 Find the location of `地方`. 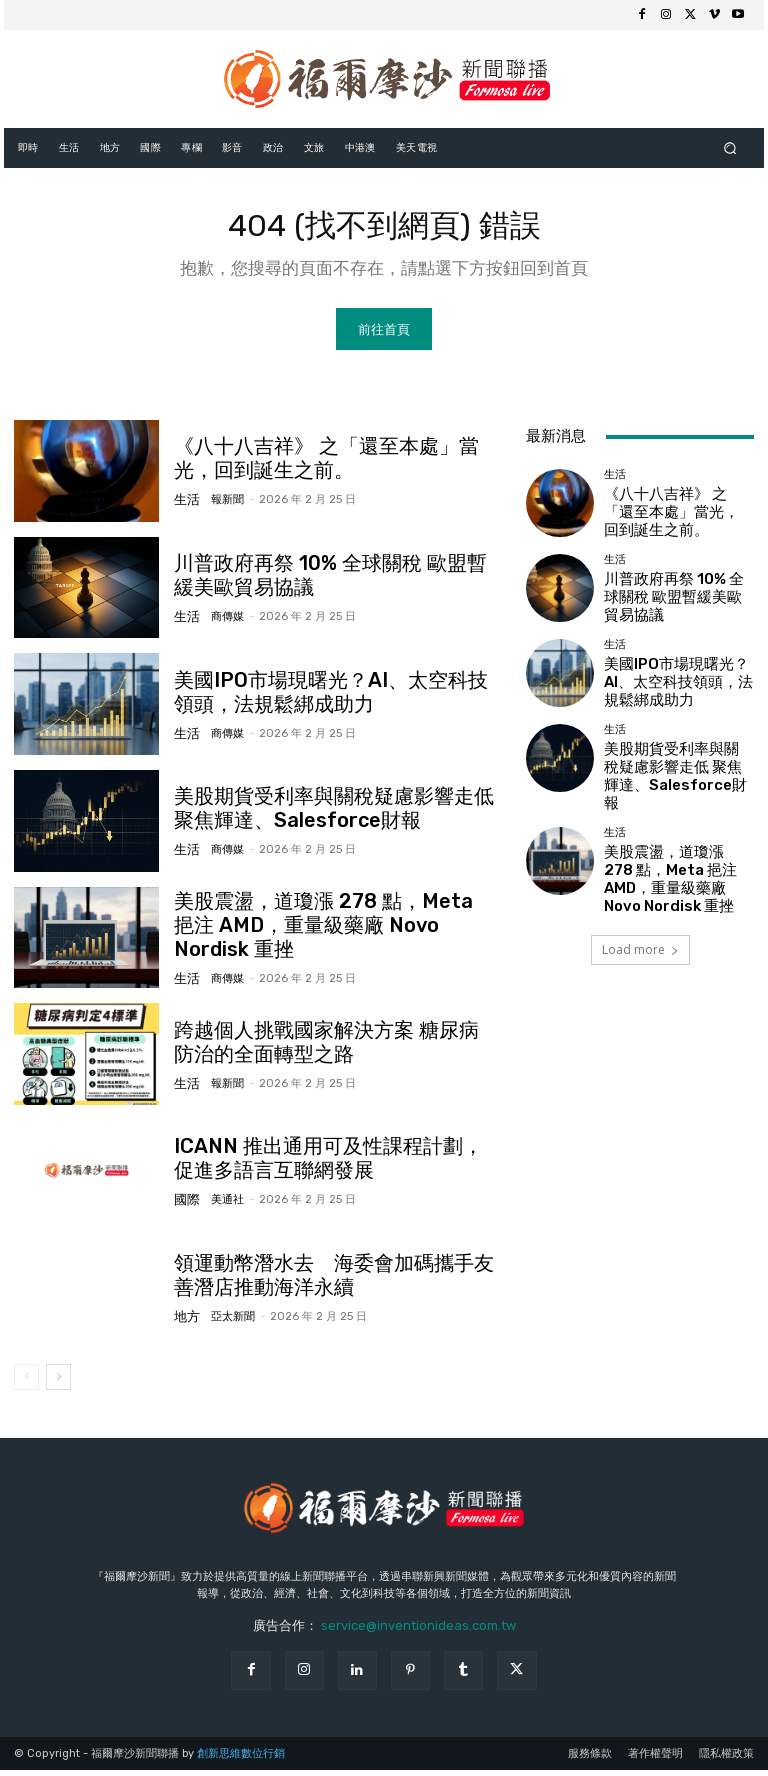

地方 is located at coordinates (185, 1319).